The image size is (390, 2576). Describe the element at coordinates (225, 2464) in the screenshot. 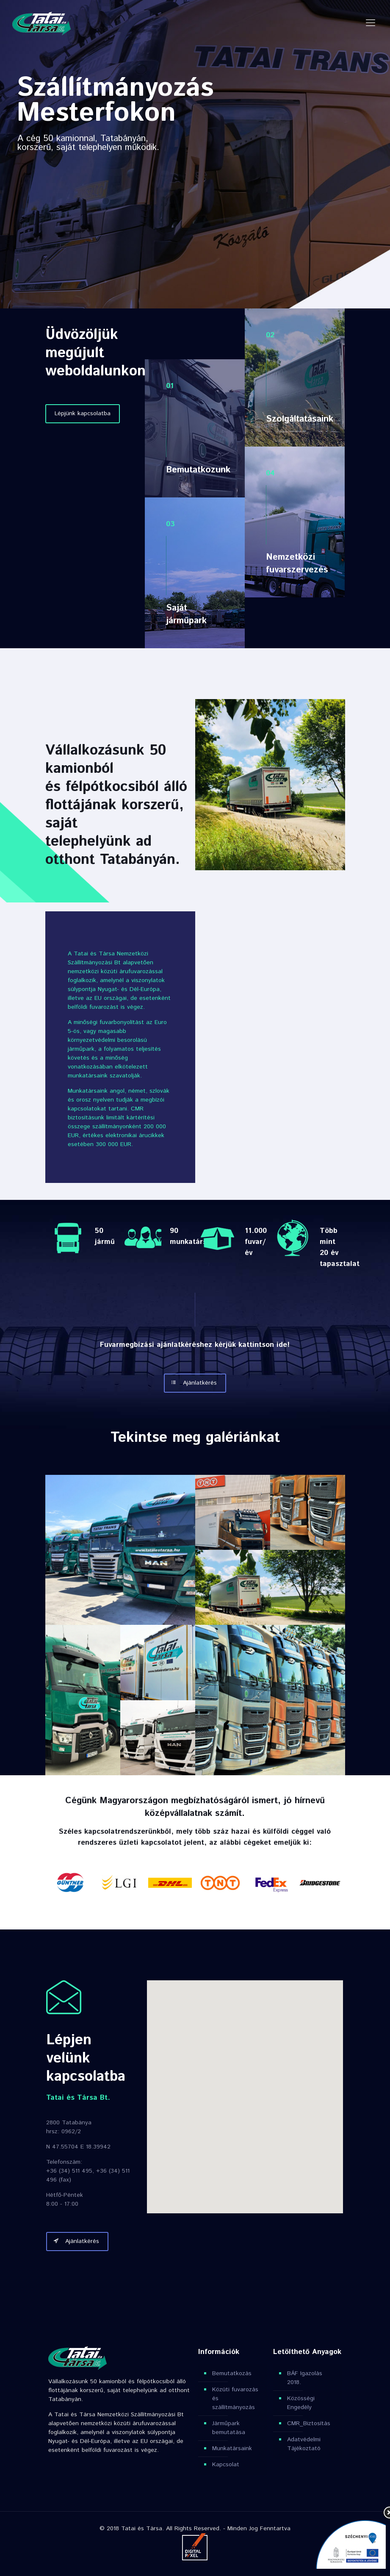

I see `Kapcsolat` at that location.